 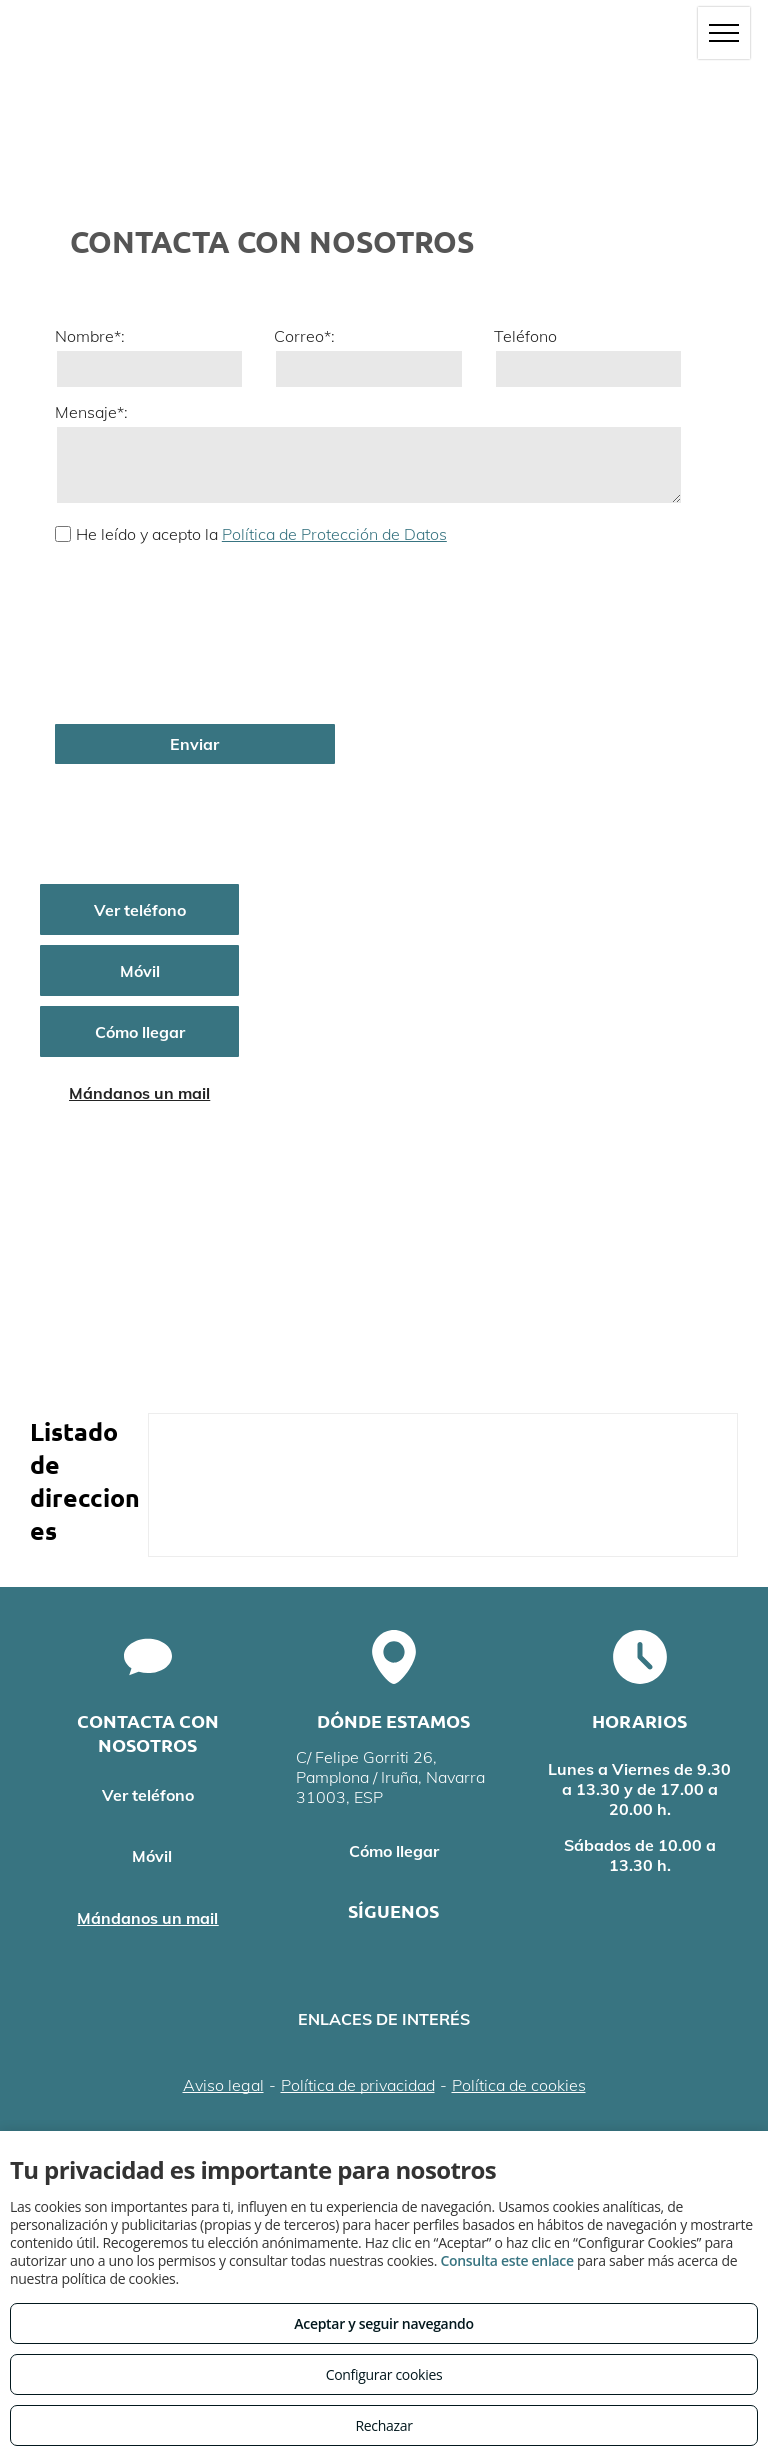 What do you see at coordinates (384, 2374) in the screenshot?
I see `Configurar cookies` at bounding box center [384, 2374].